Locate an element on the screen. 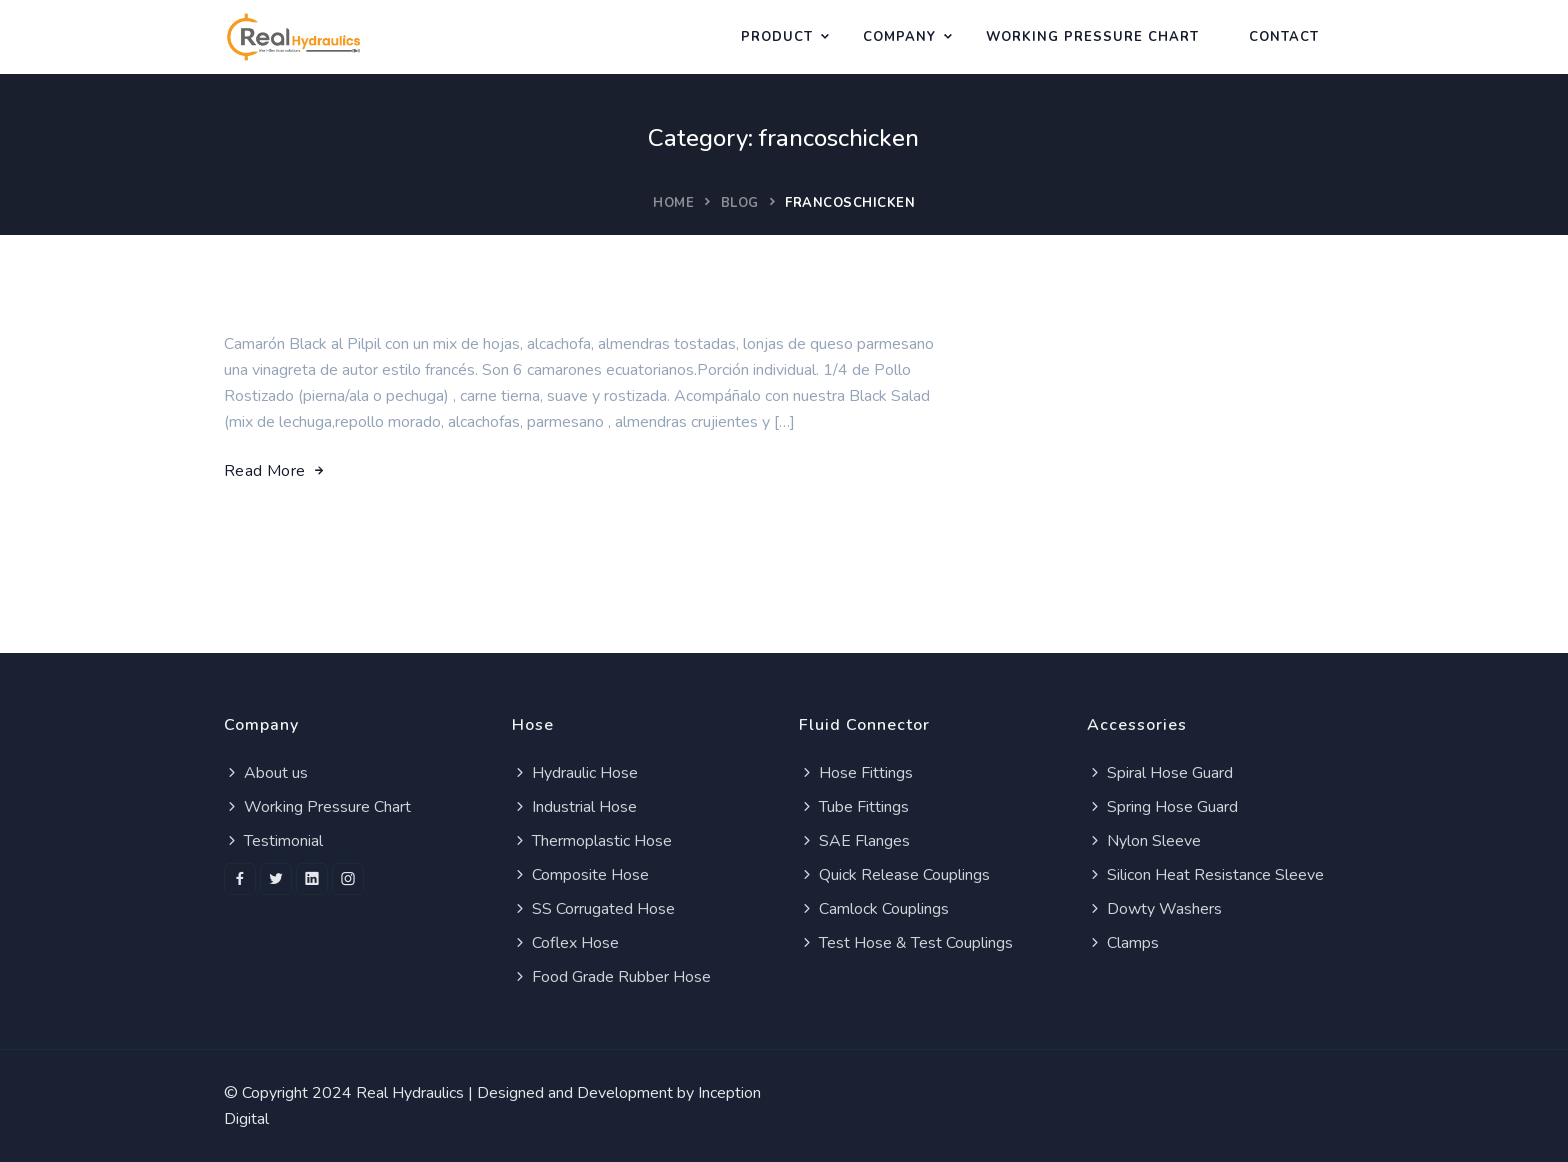 The width and height of the screenshot is (1568, 1162). SS Corrugated Hose is located at coordinates (593, 909).